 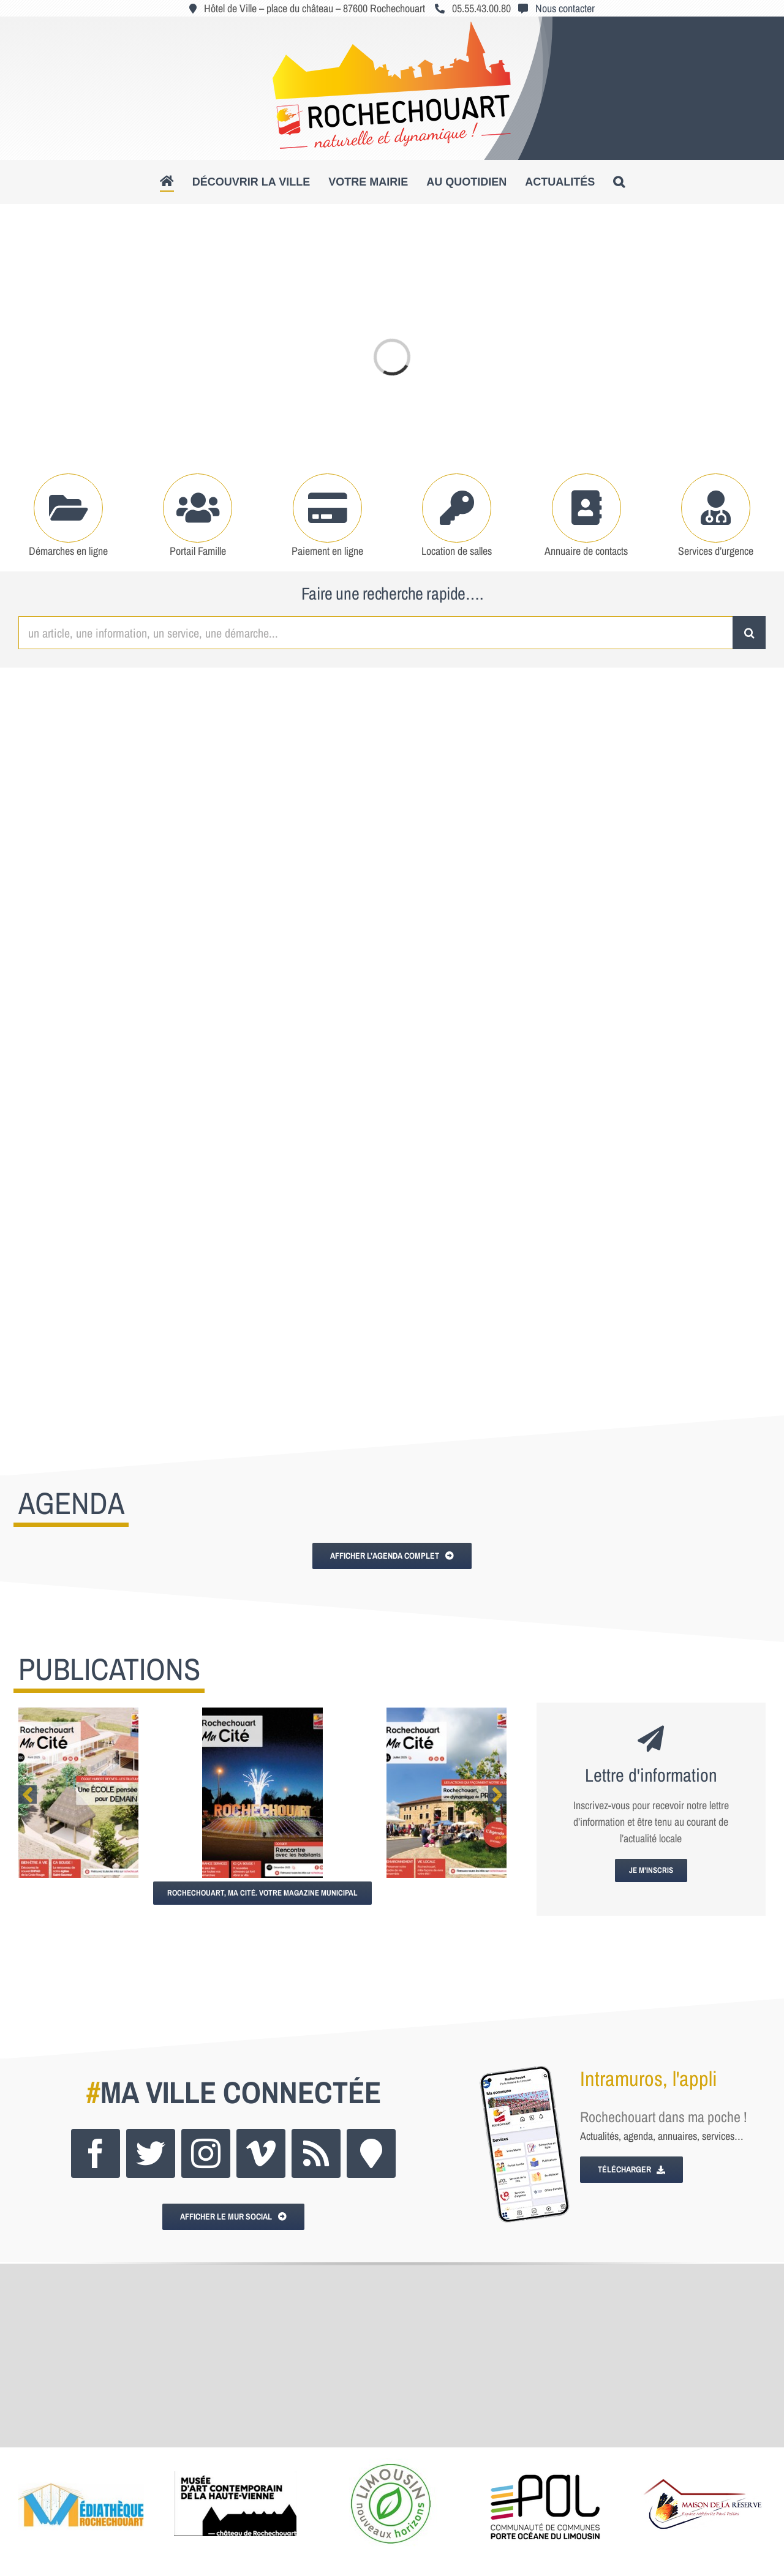 I want to click on [Link to https://www.rochechouart.com/paiement-en-ligne], so click(x=327, y=508).